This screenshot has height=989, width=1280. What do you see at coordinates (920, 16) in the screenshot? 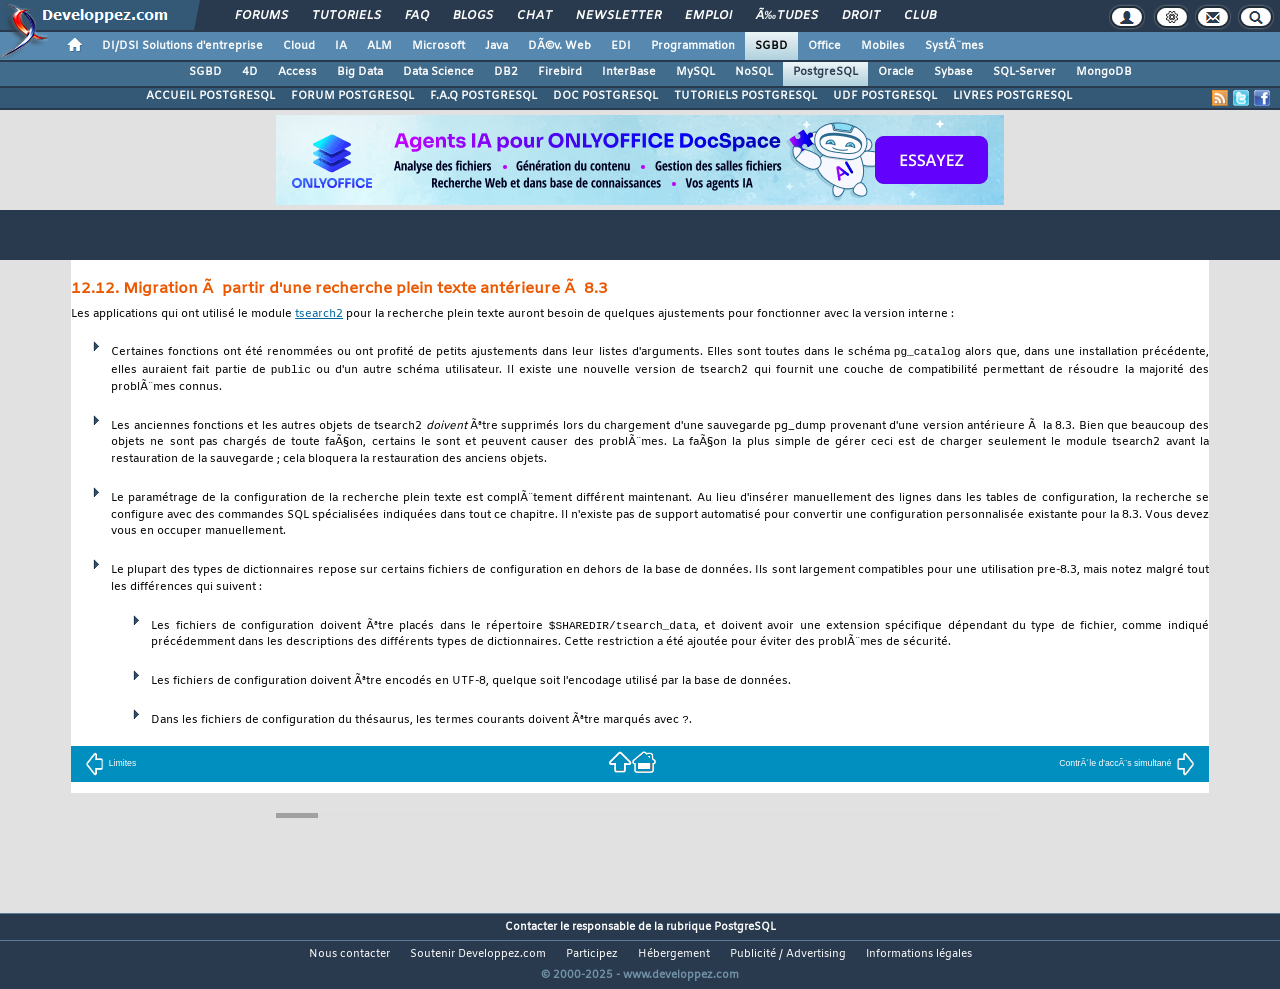
I see `Club` at bounding box center [920, 16].